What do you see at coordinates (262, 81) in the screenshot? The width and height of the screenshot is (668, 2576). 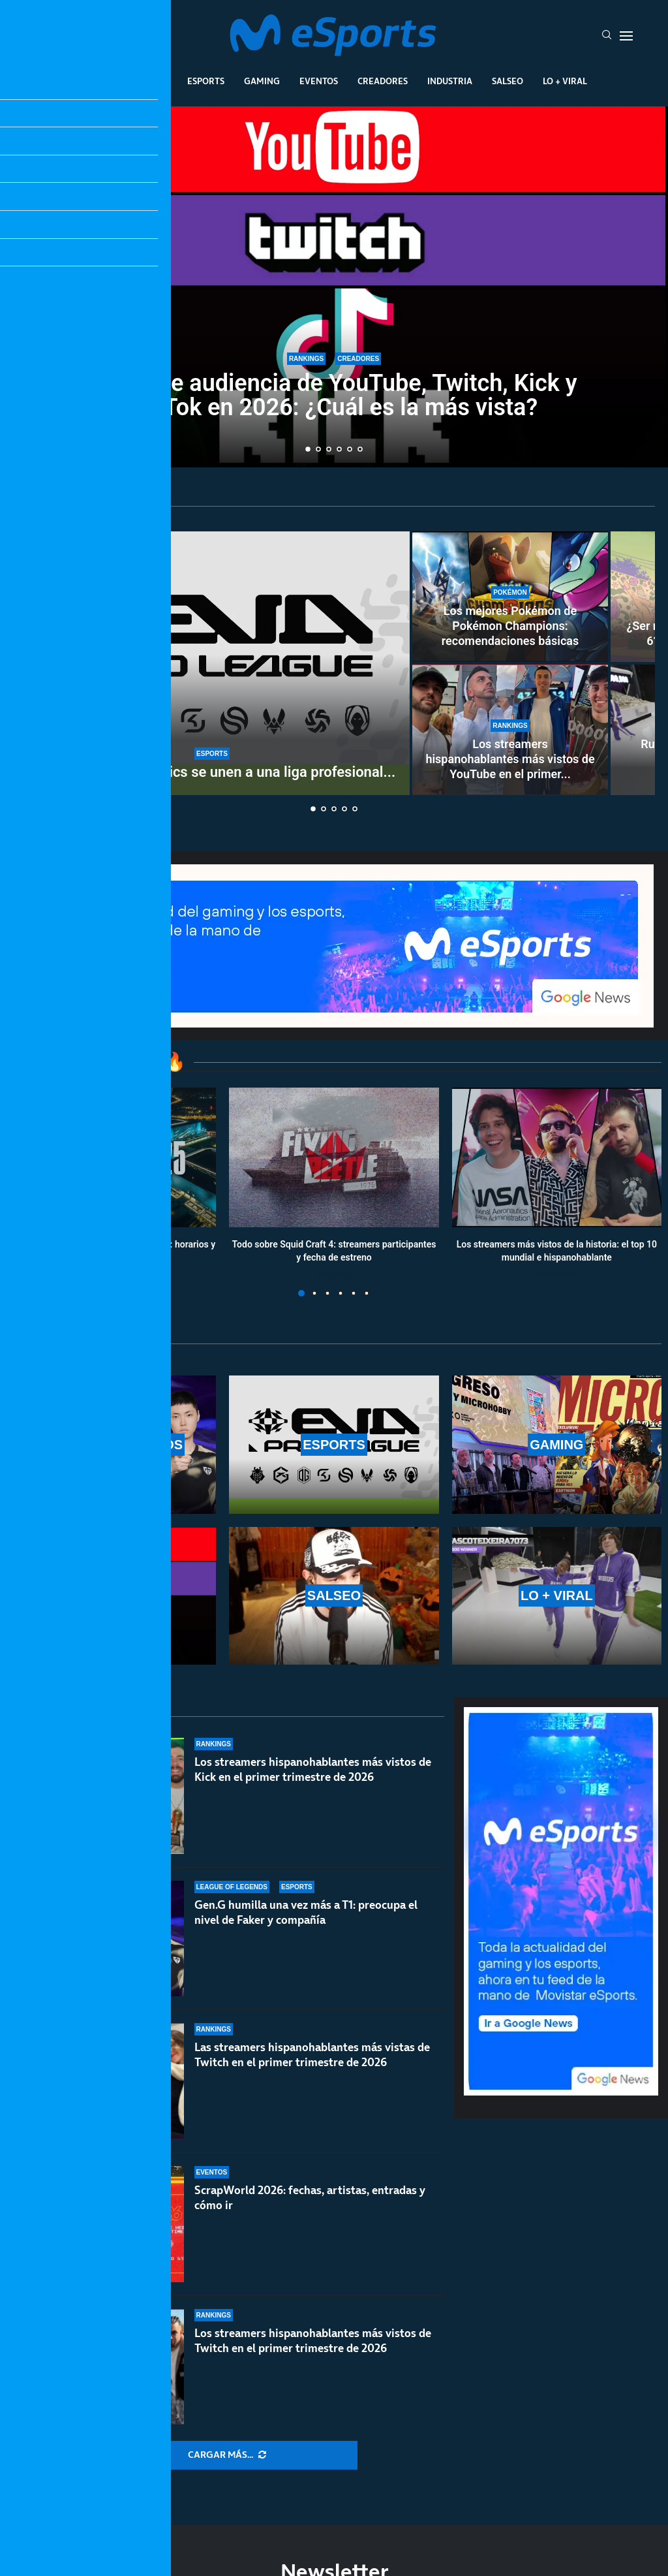 I see `Gaming` at bounding box center [262, 81].